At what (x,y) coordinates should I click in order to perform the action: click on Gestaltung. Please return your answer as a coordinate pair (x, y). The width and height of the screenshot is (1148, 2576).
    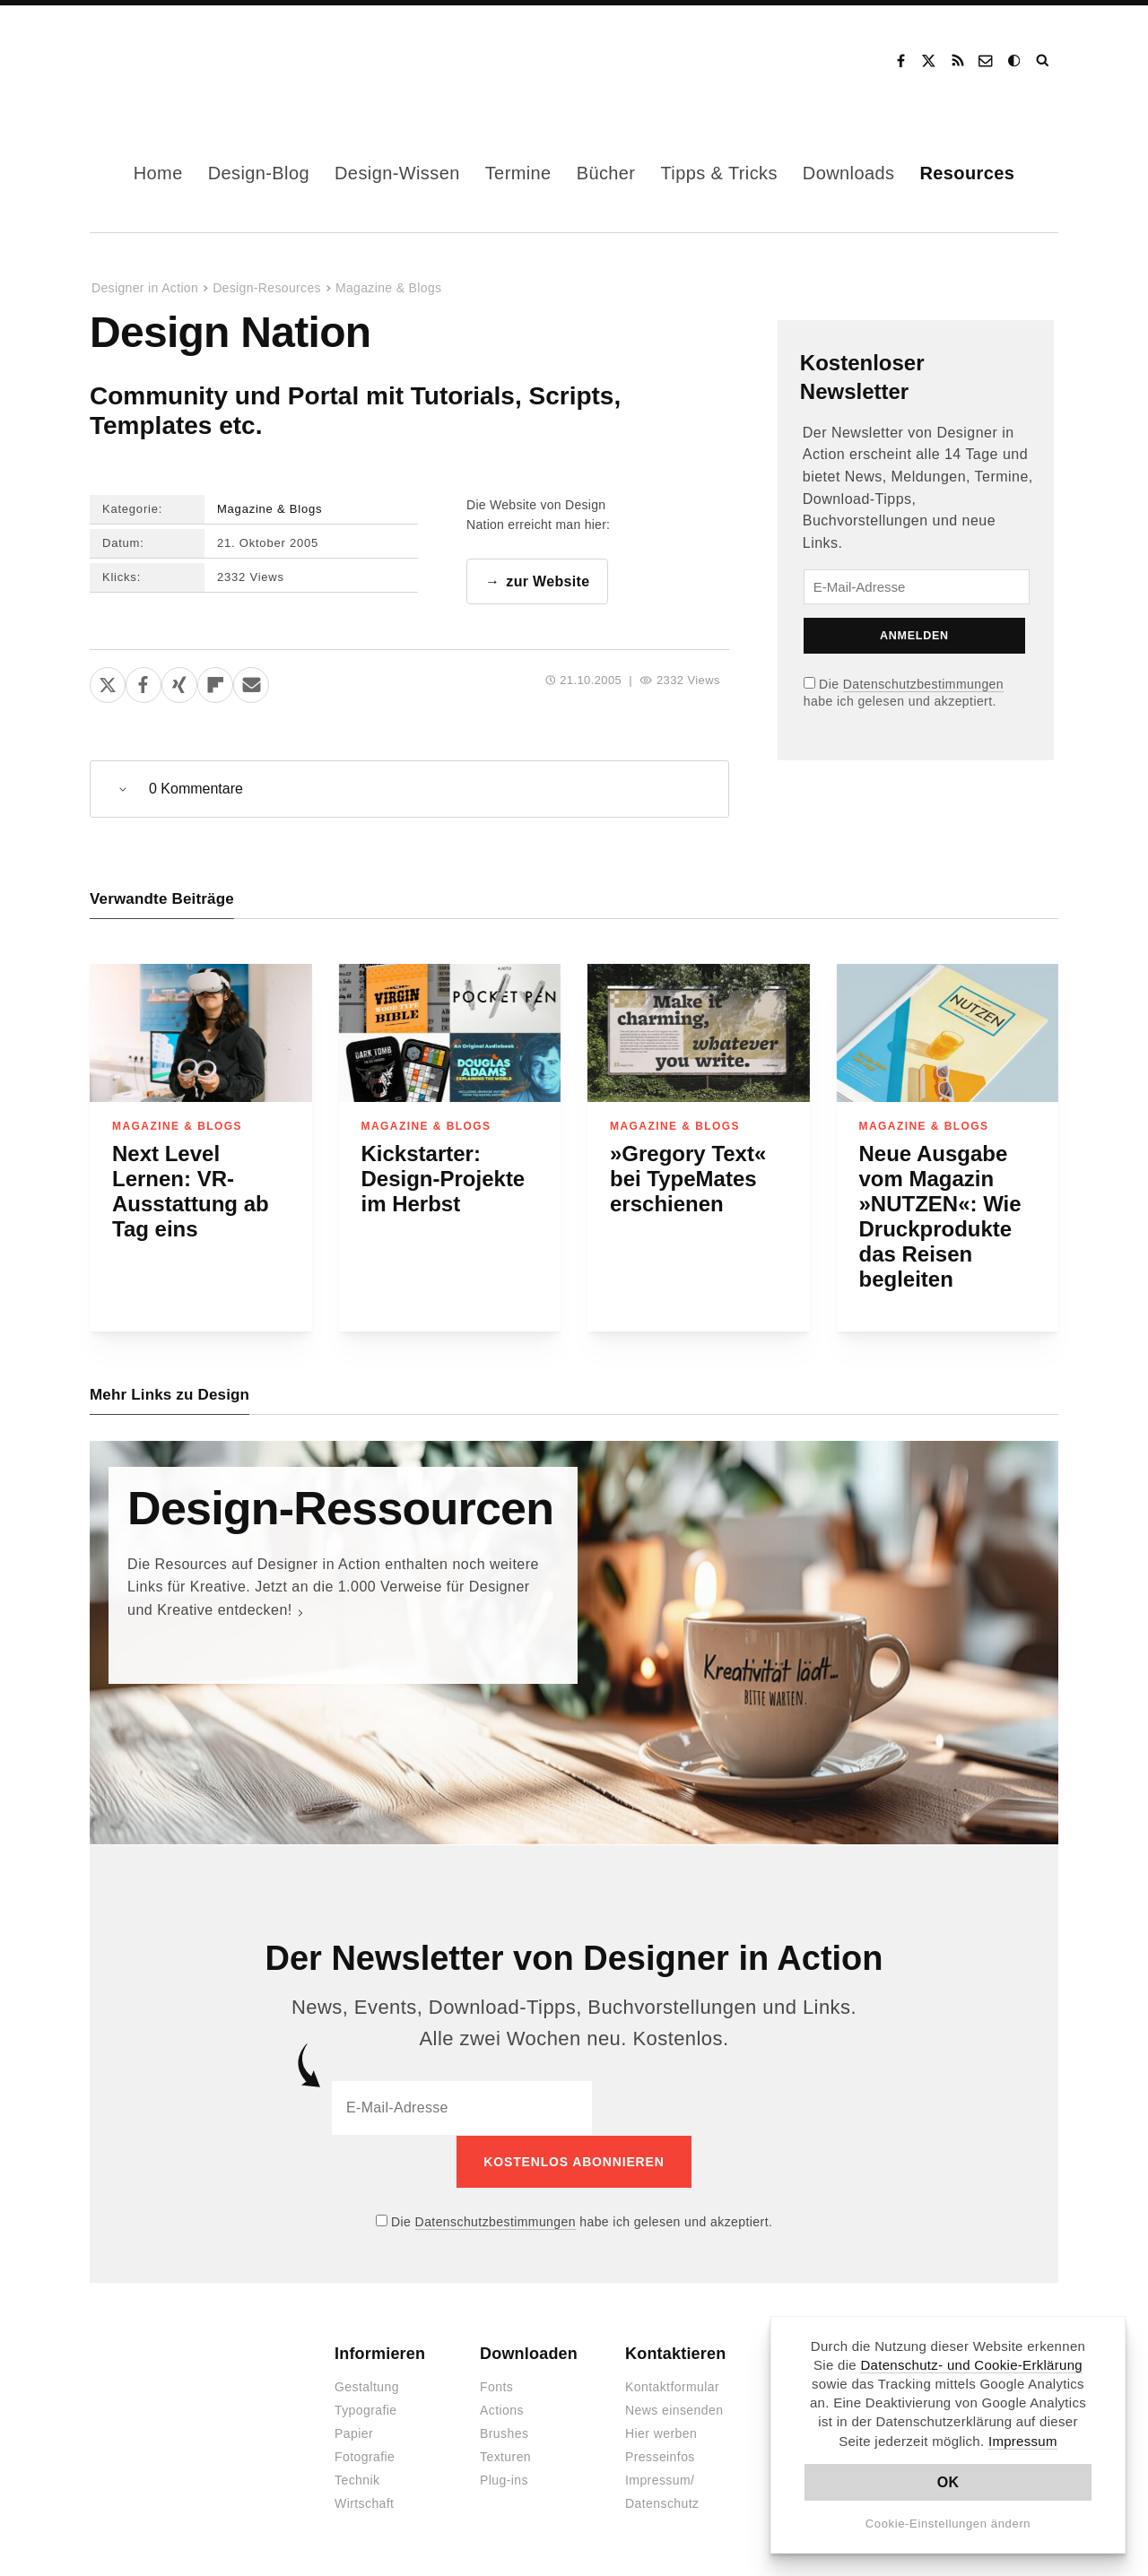
    Looking at the image, I should click on (367, 2387).